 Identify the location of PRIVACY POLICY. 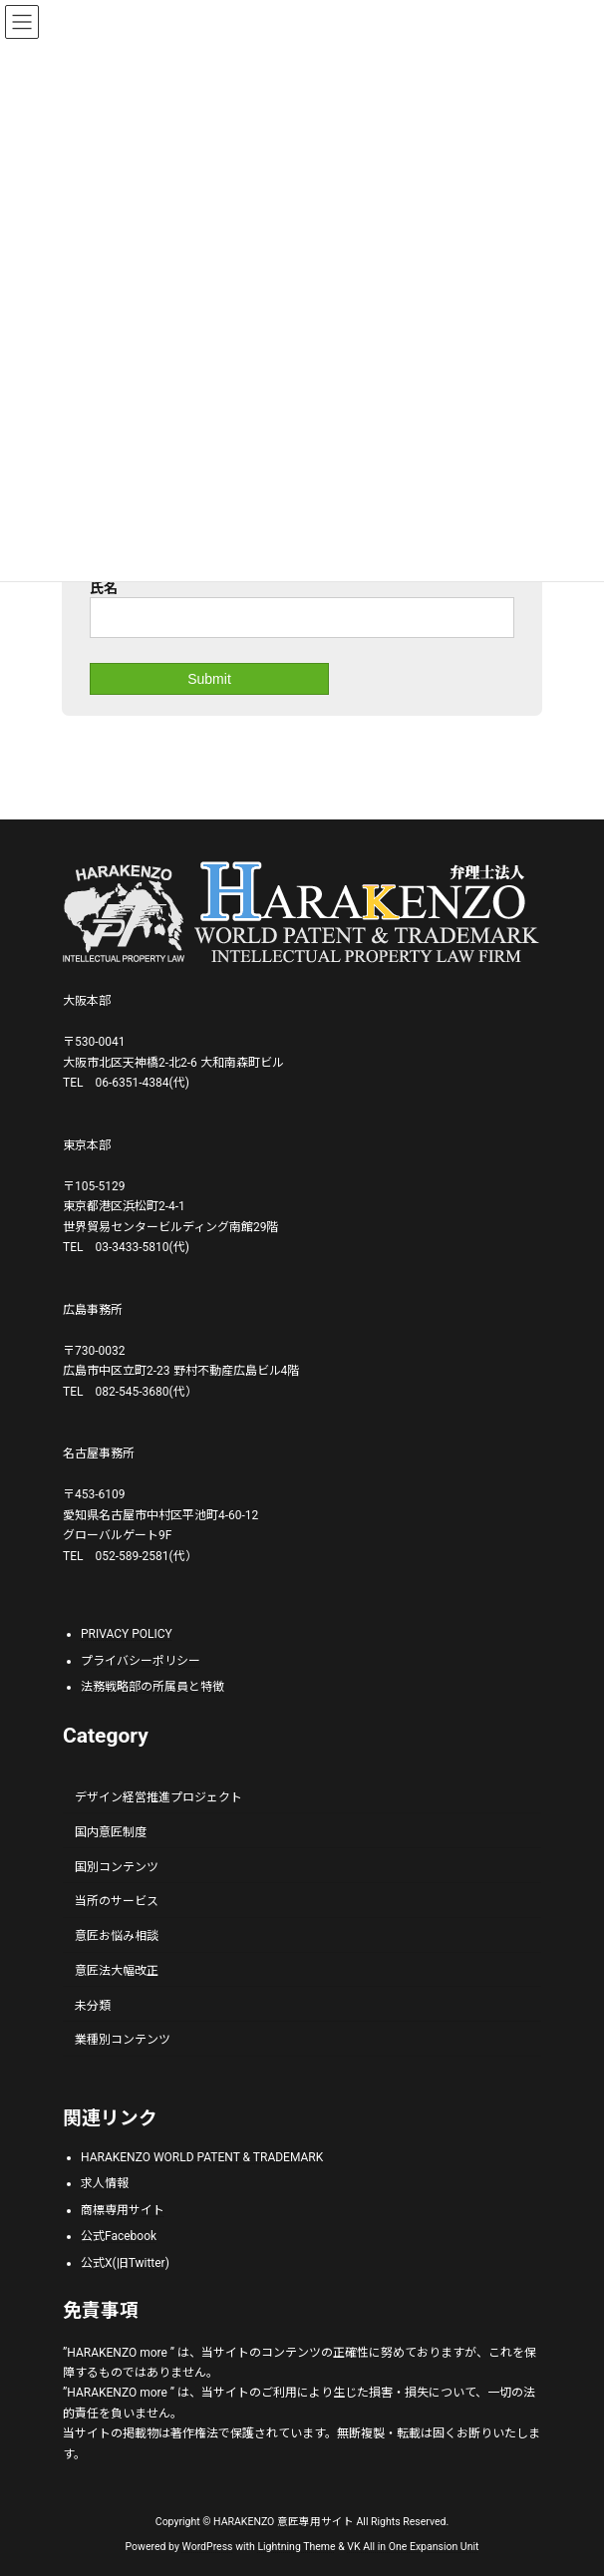
(126, 1634).